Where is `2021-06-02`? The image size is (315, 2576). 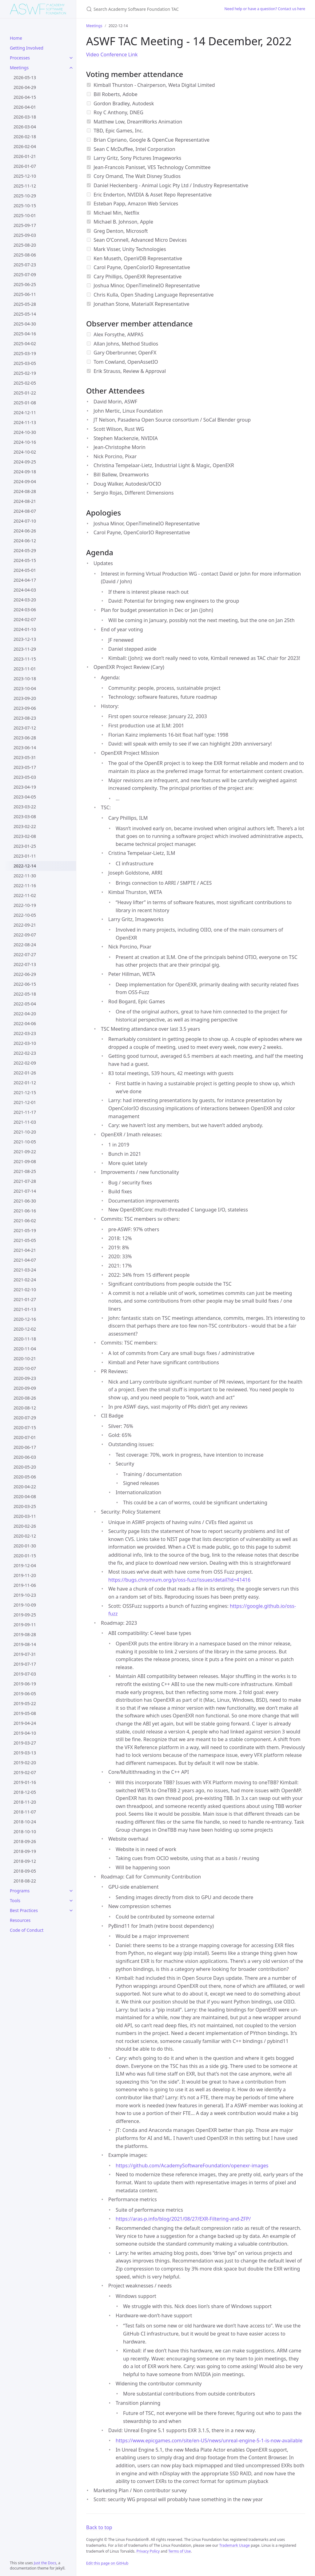
2021-06-02 is located at coordinates (25, 1220).